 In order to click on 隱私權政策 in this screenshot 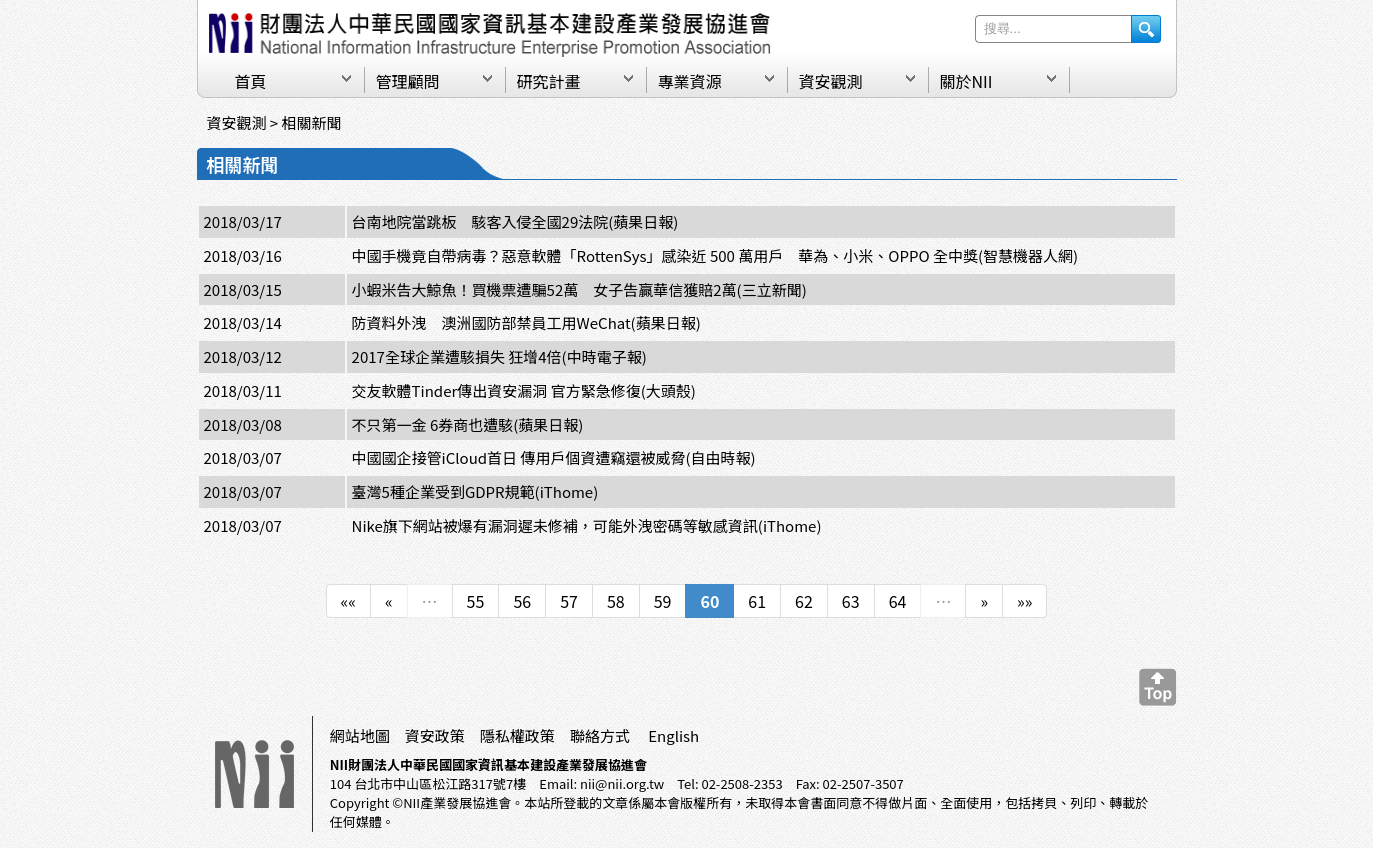, I will do `click(517, 735)`.